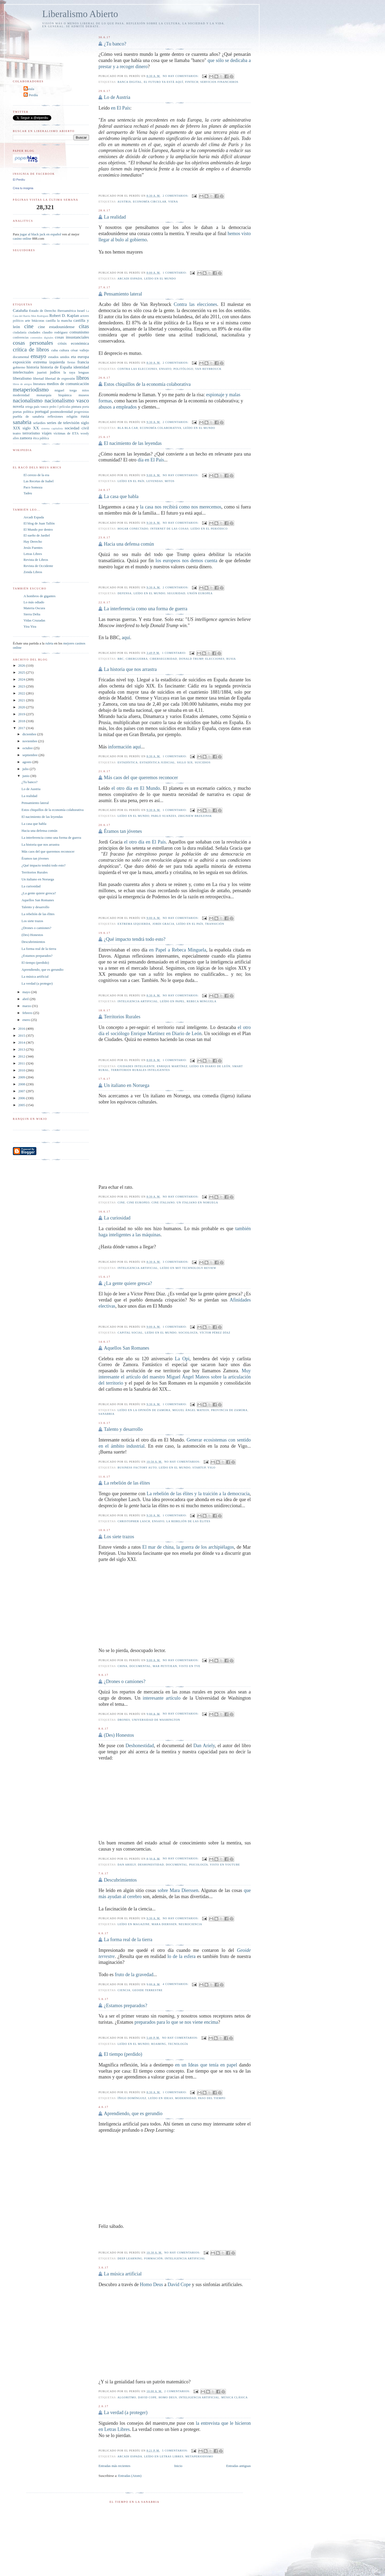 The width and height of the screenshot is (385, 2576). What do you see at coordinates (174, 1377) in the screenshot?
I see `Muy interesante el artículo del maestro Miguel Ángel Mateos sobre la articulación del territorio` at bounding box center [174, 1377].